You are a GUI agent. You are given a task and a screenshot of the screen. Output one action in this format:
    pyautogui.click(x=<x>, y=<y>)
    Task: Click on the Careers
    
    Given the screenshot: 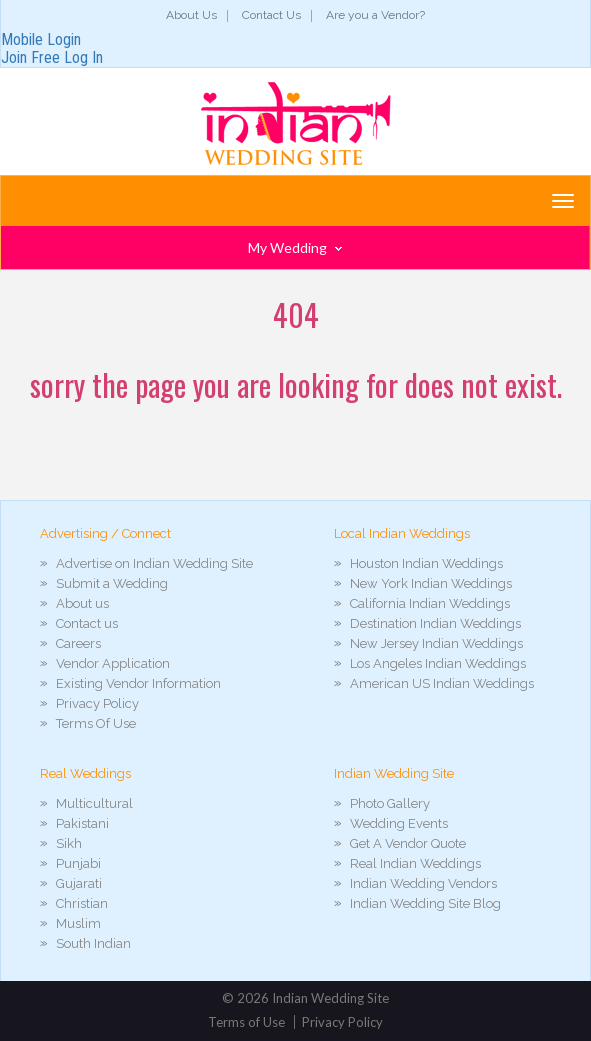 What is the action you would take?
    pyautogui.click(x=78, y=643)
    